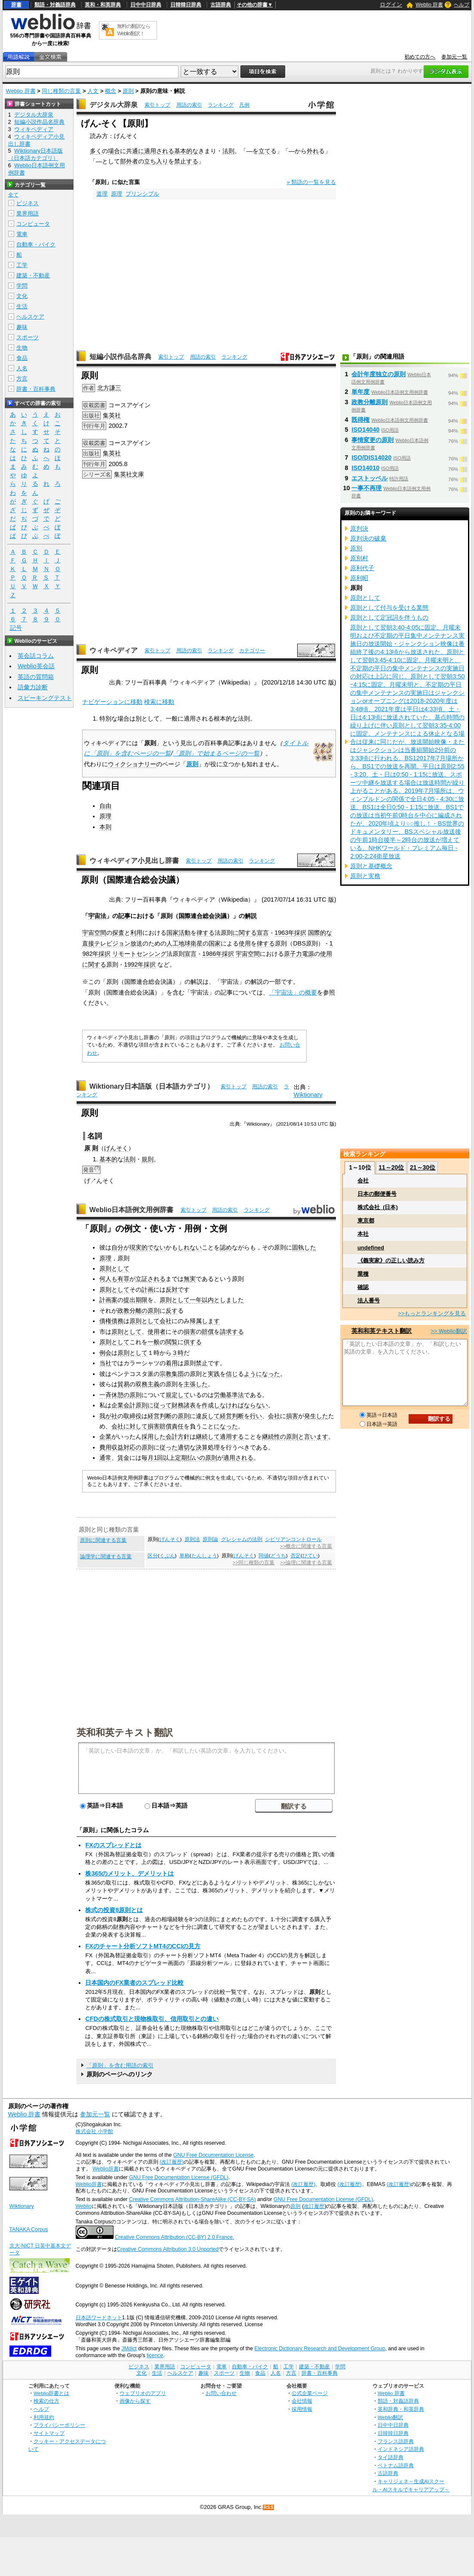 The width and height of the screenshot is (474, 2576). I want to click on 英和・和英辞典, so click(103, 5).